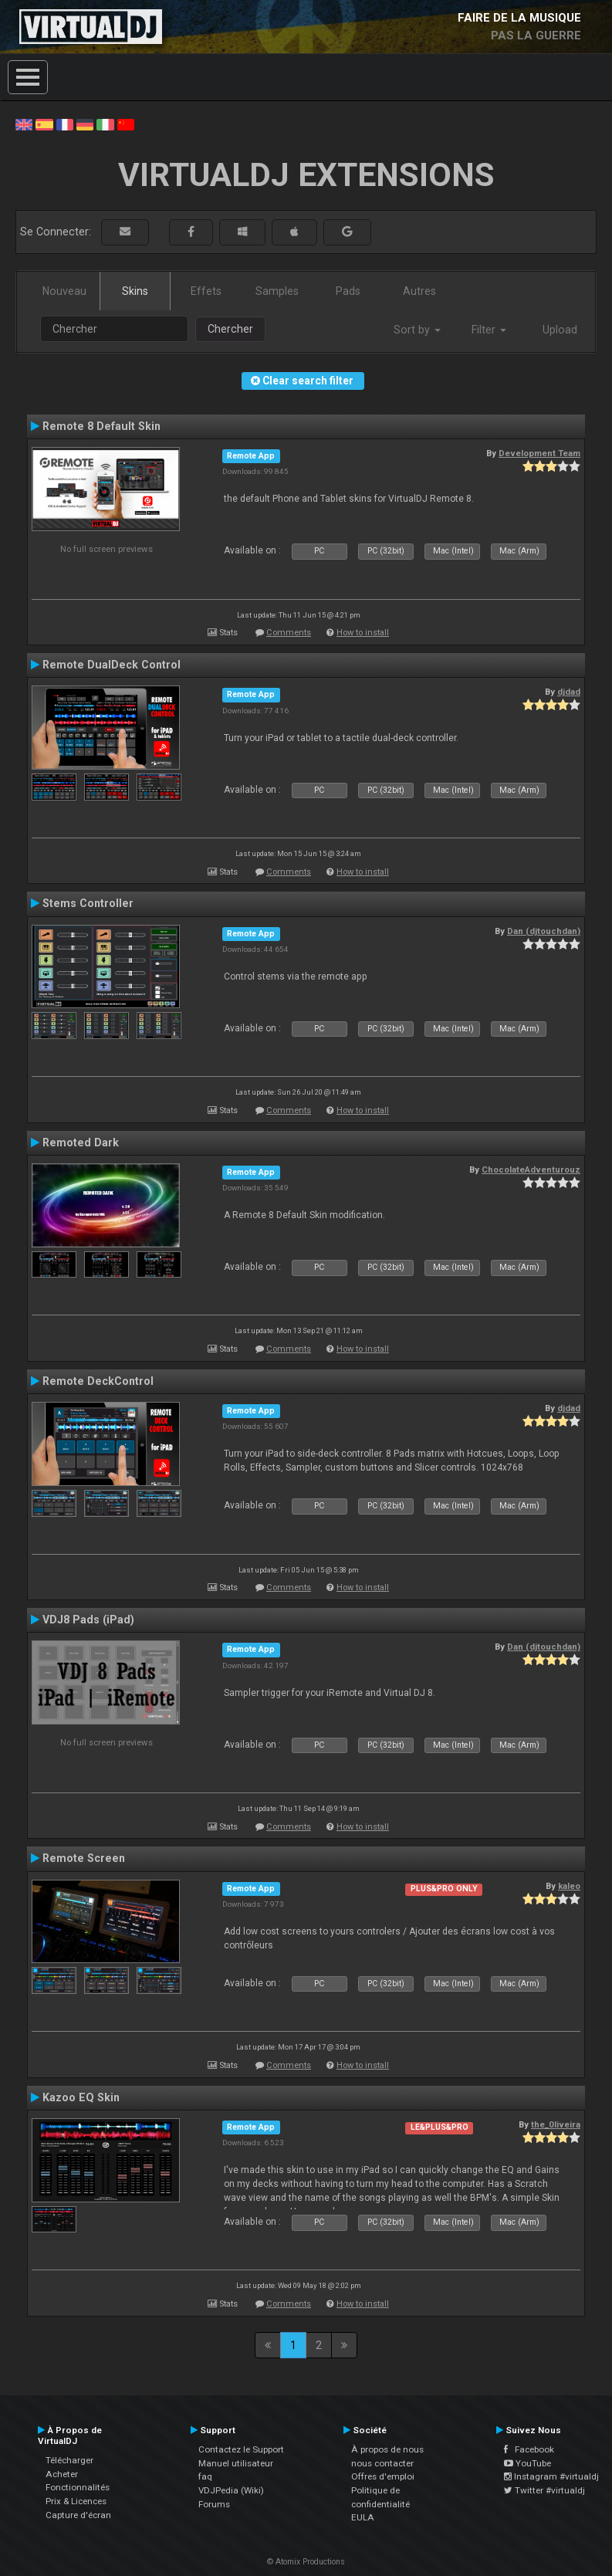 The image size is (612, 2576). Describe the element at coordinates (539, 453) in the screenshot. I see `Development Team` at that location.